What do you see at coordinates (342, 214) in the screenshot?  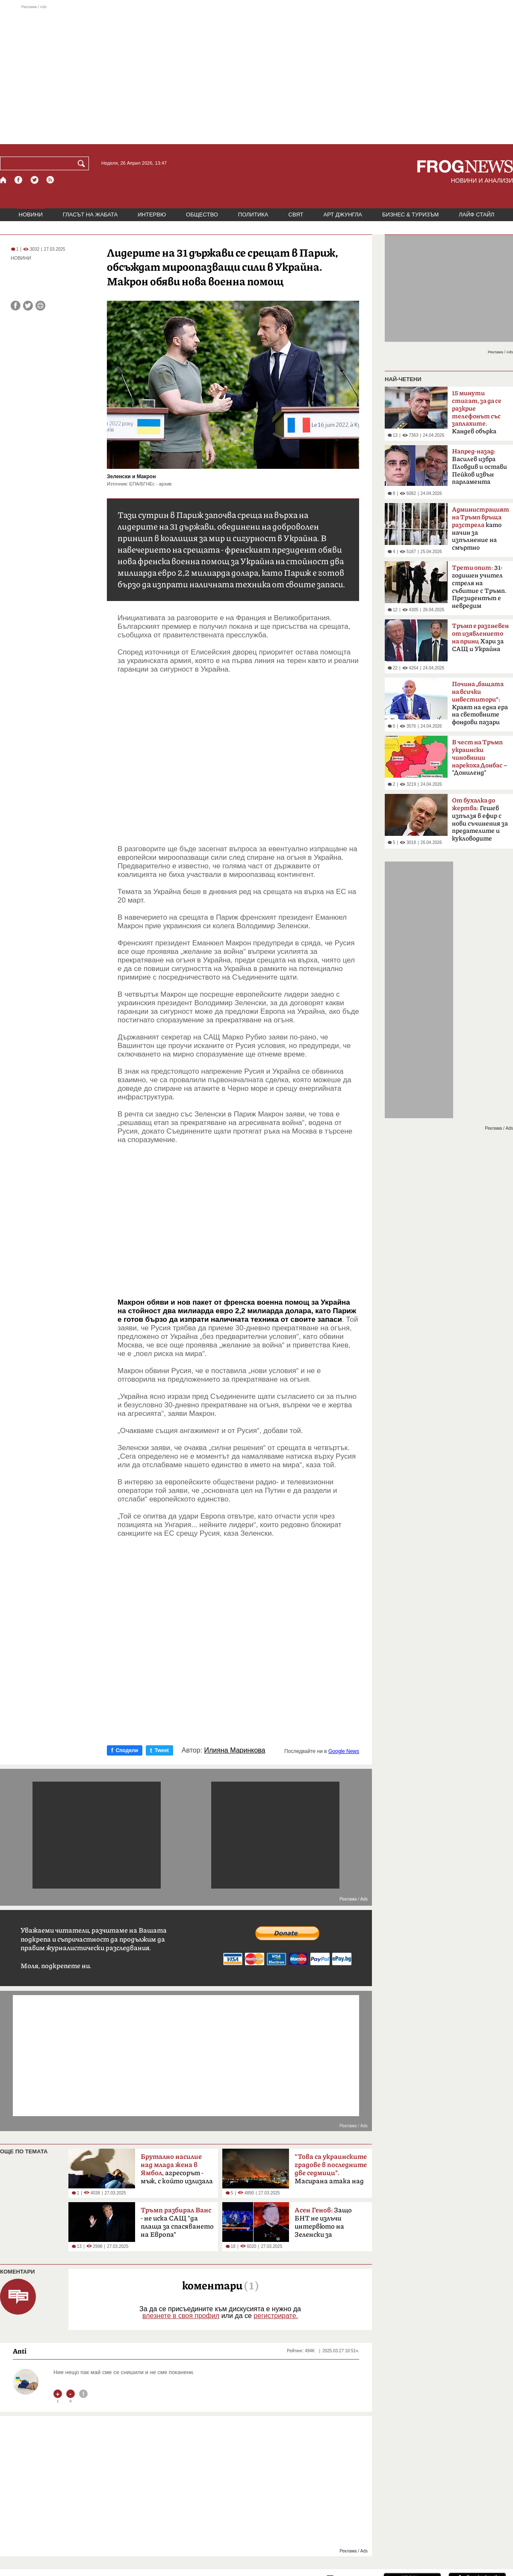 I see `АРТ ДЖУНГЛА` at bounding box center [342, 214].